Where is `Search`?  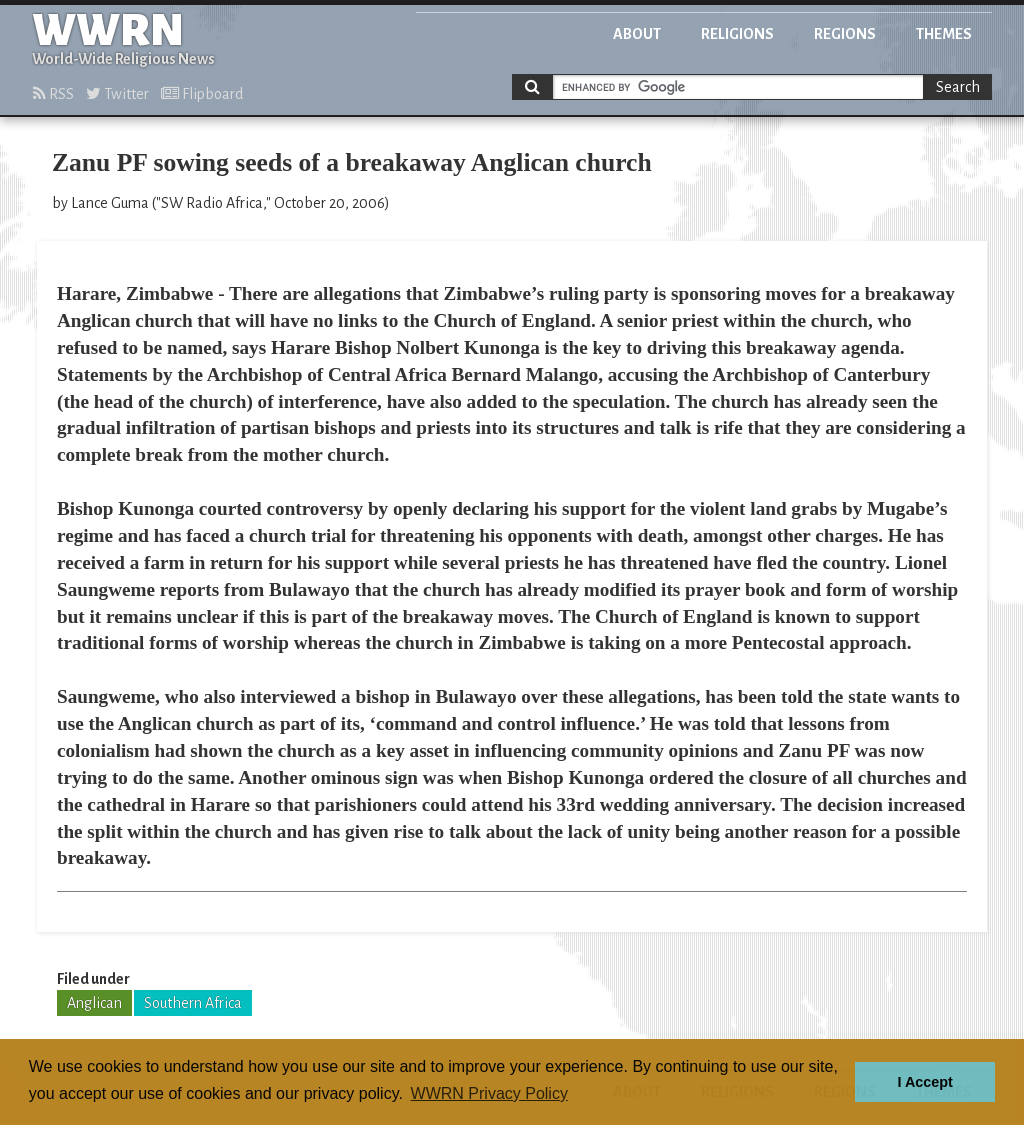 Search is located at coordinates (958, 87).